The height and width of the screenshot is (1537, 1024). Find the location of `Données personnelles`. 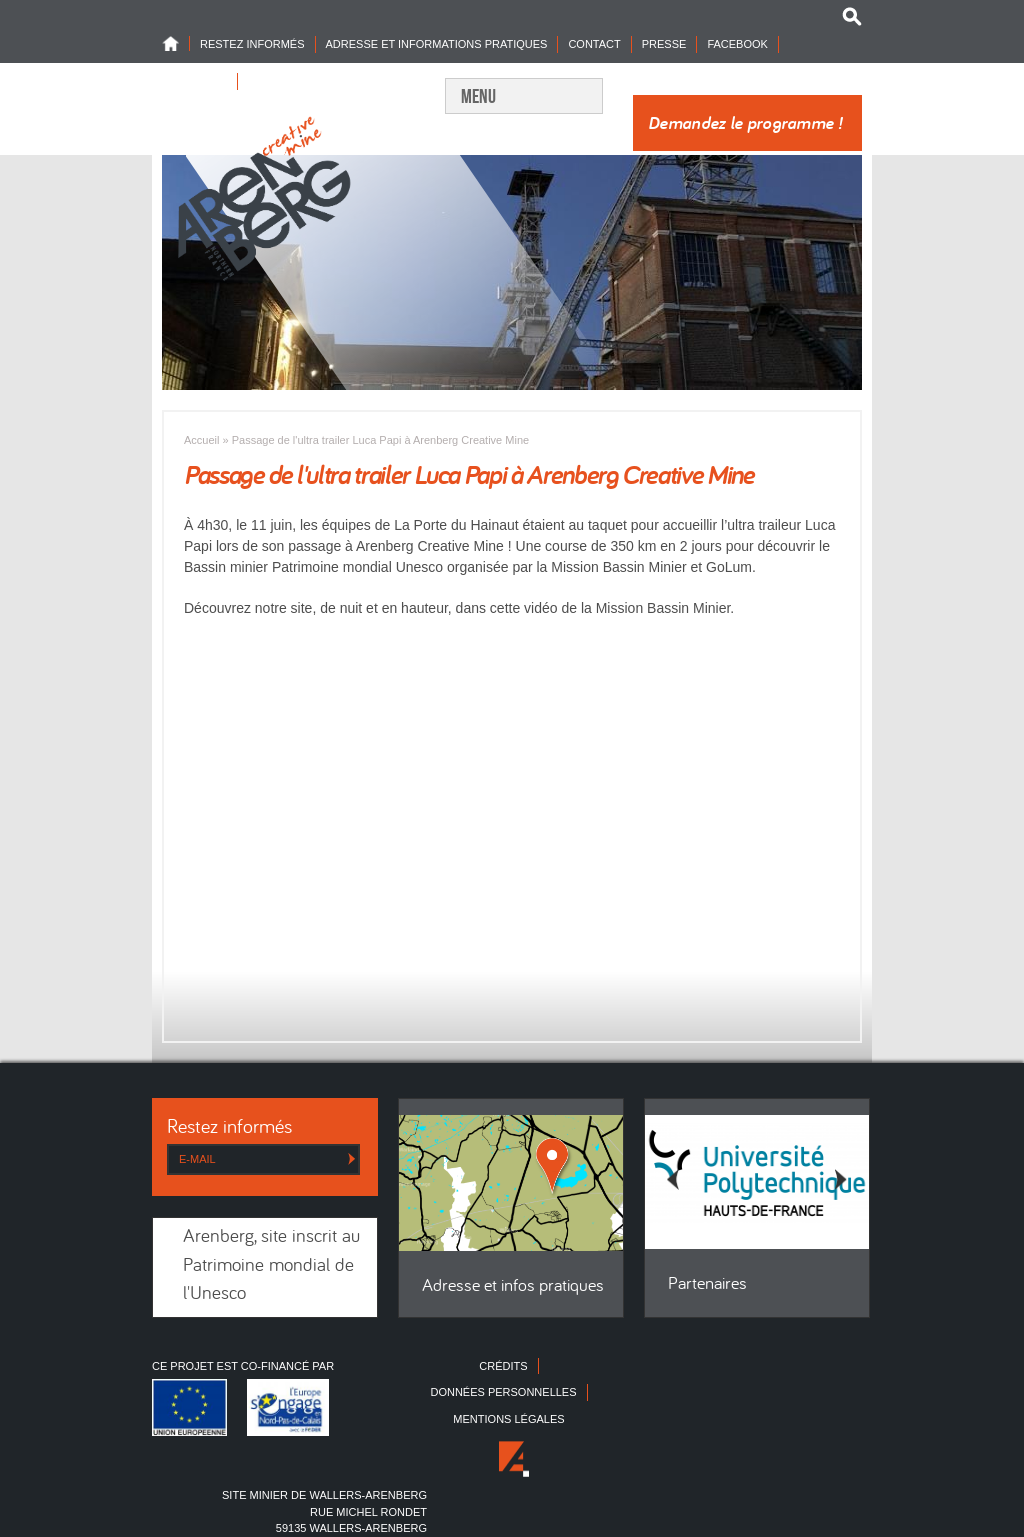

Données personnelles is located at coordinates (503, 1392).